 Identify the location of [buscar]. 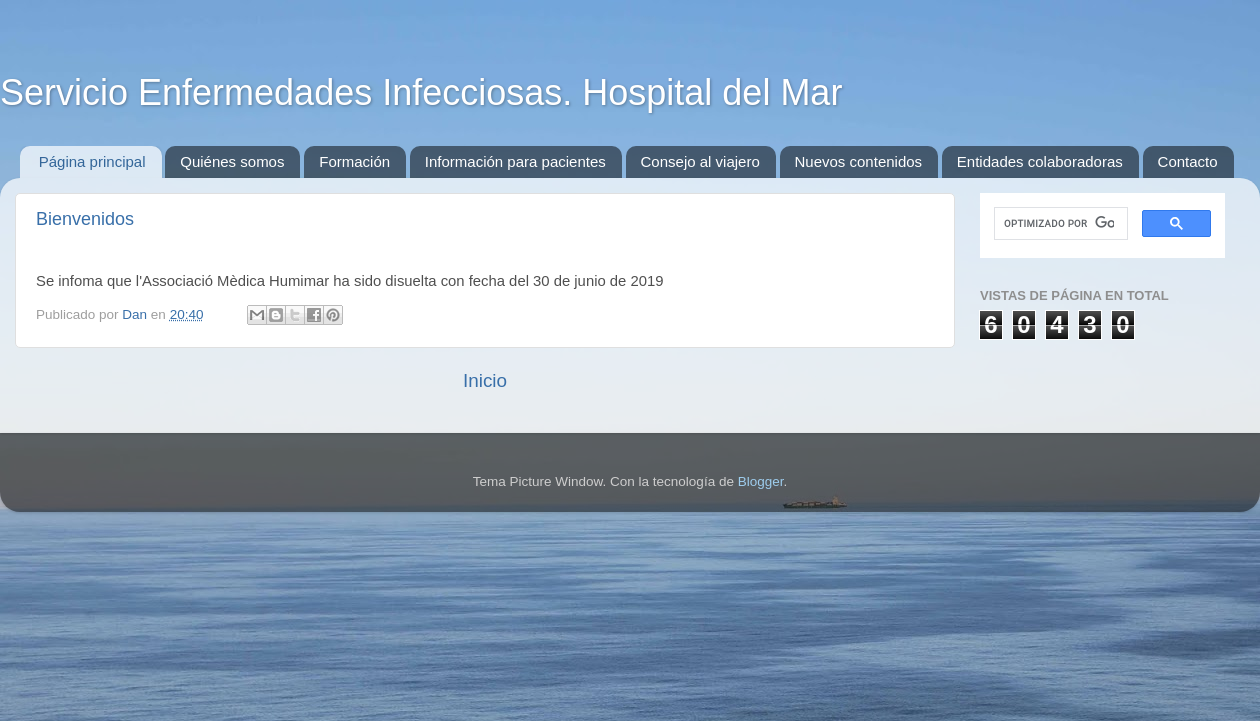
(1059, 224).